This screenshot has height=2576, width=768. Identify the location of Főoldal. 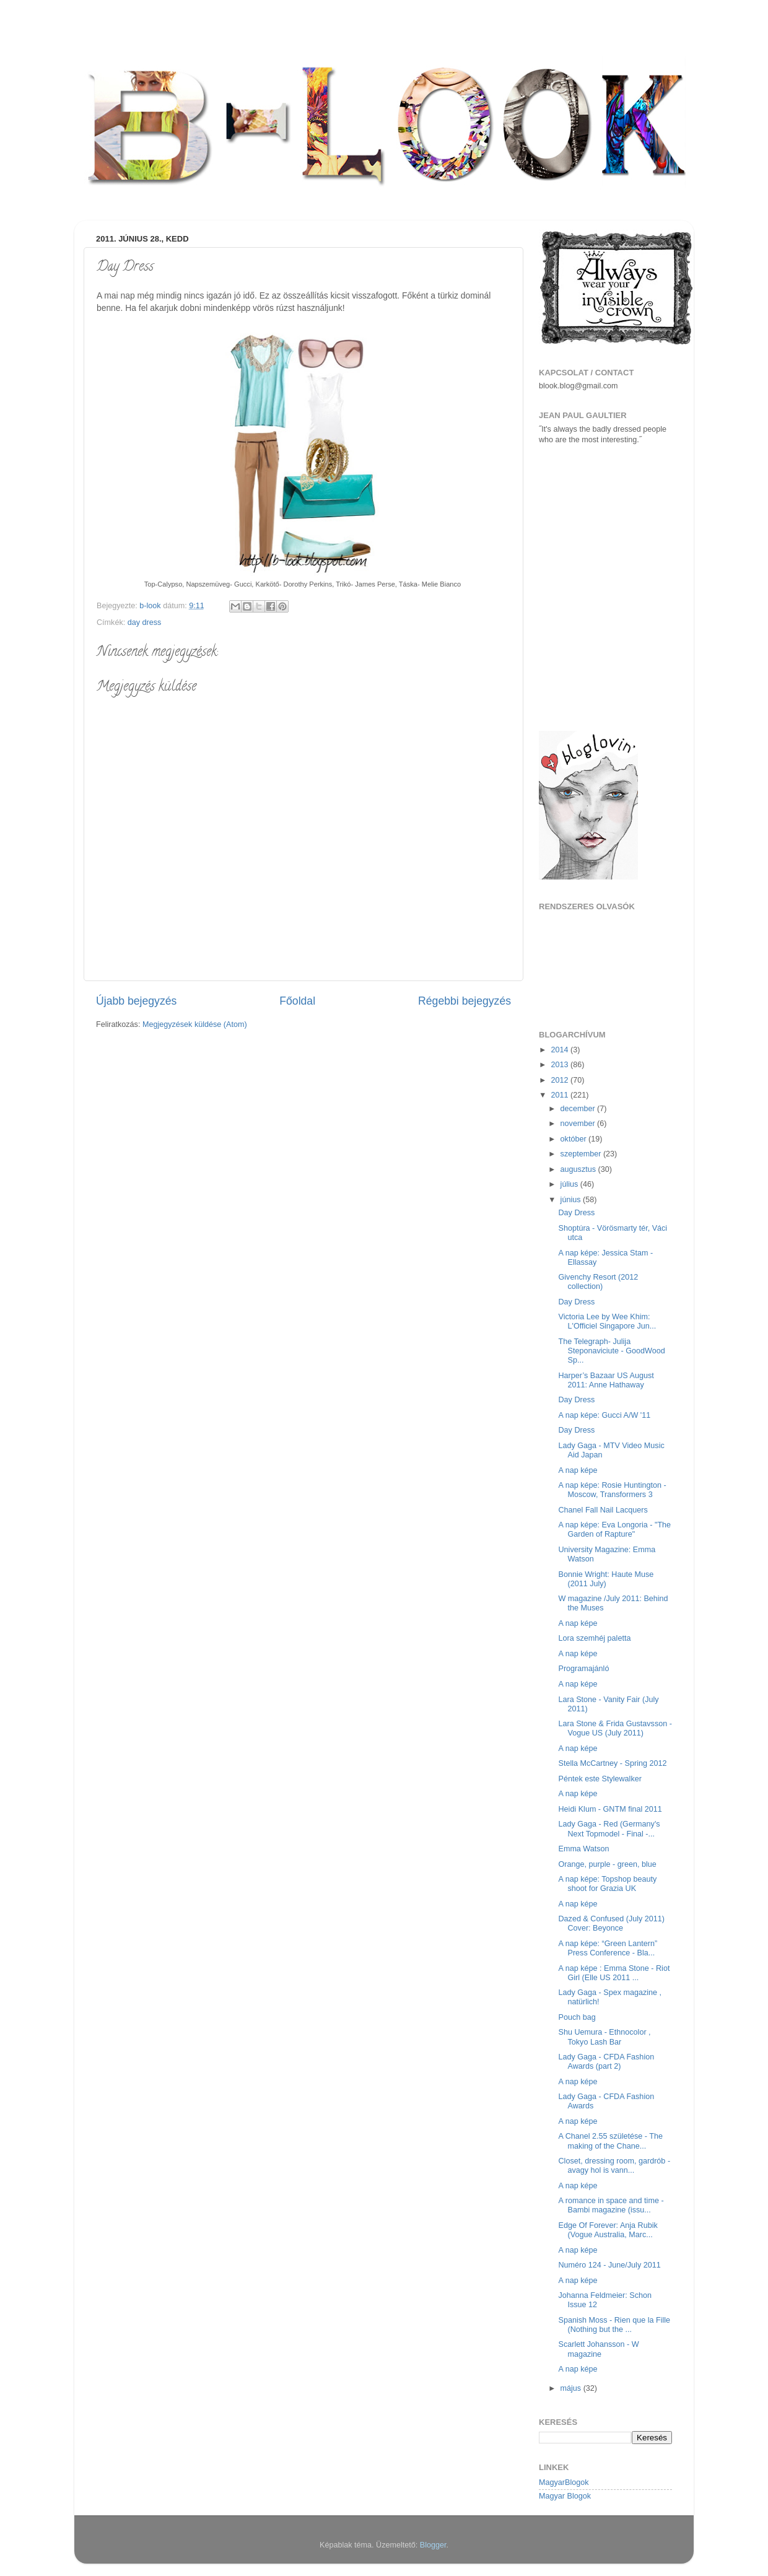
(297, 1001).